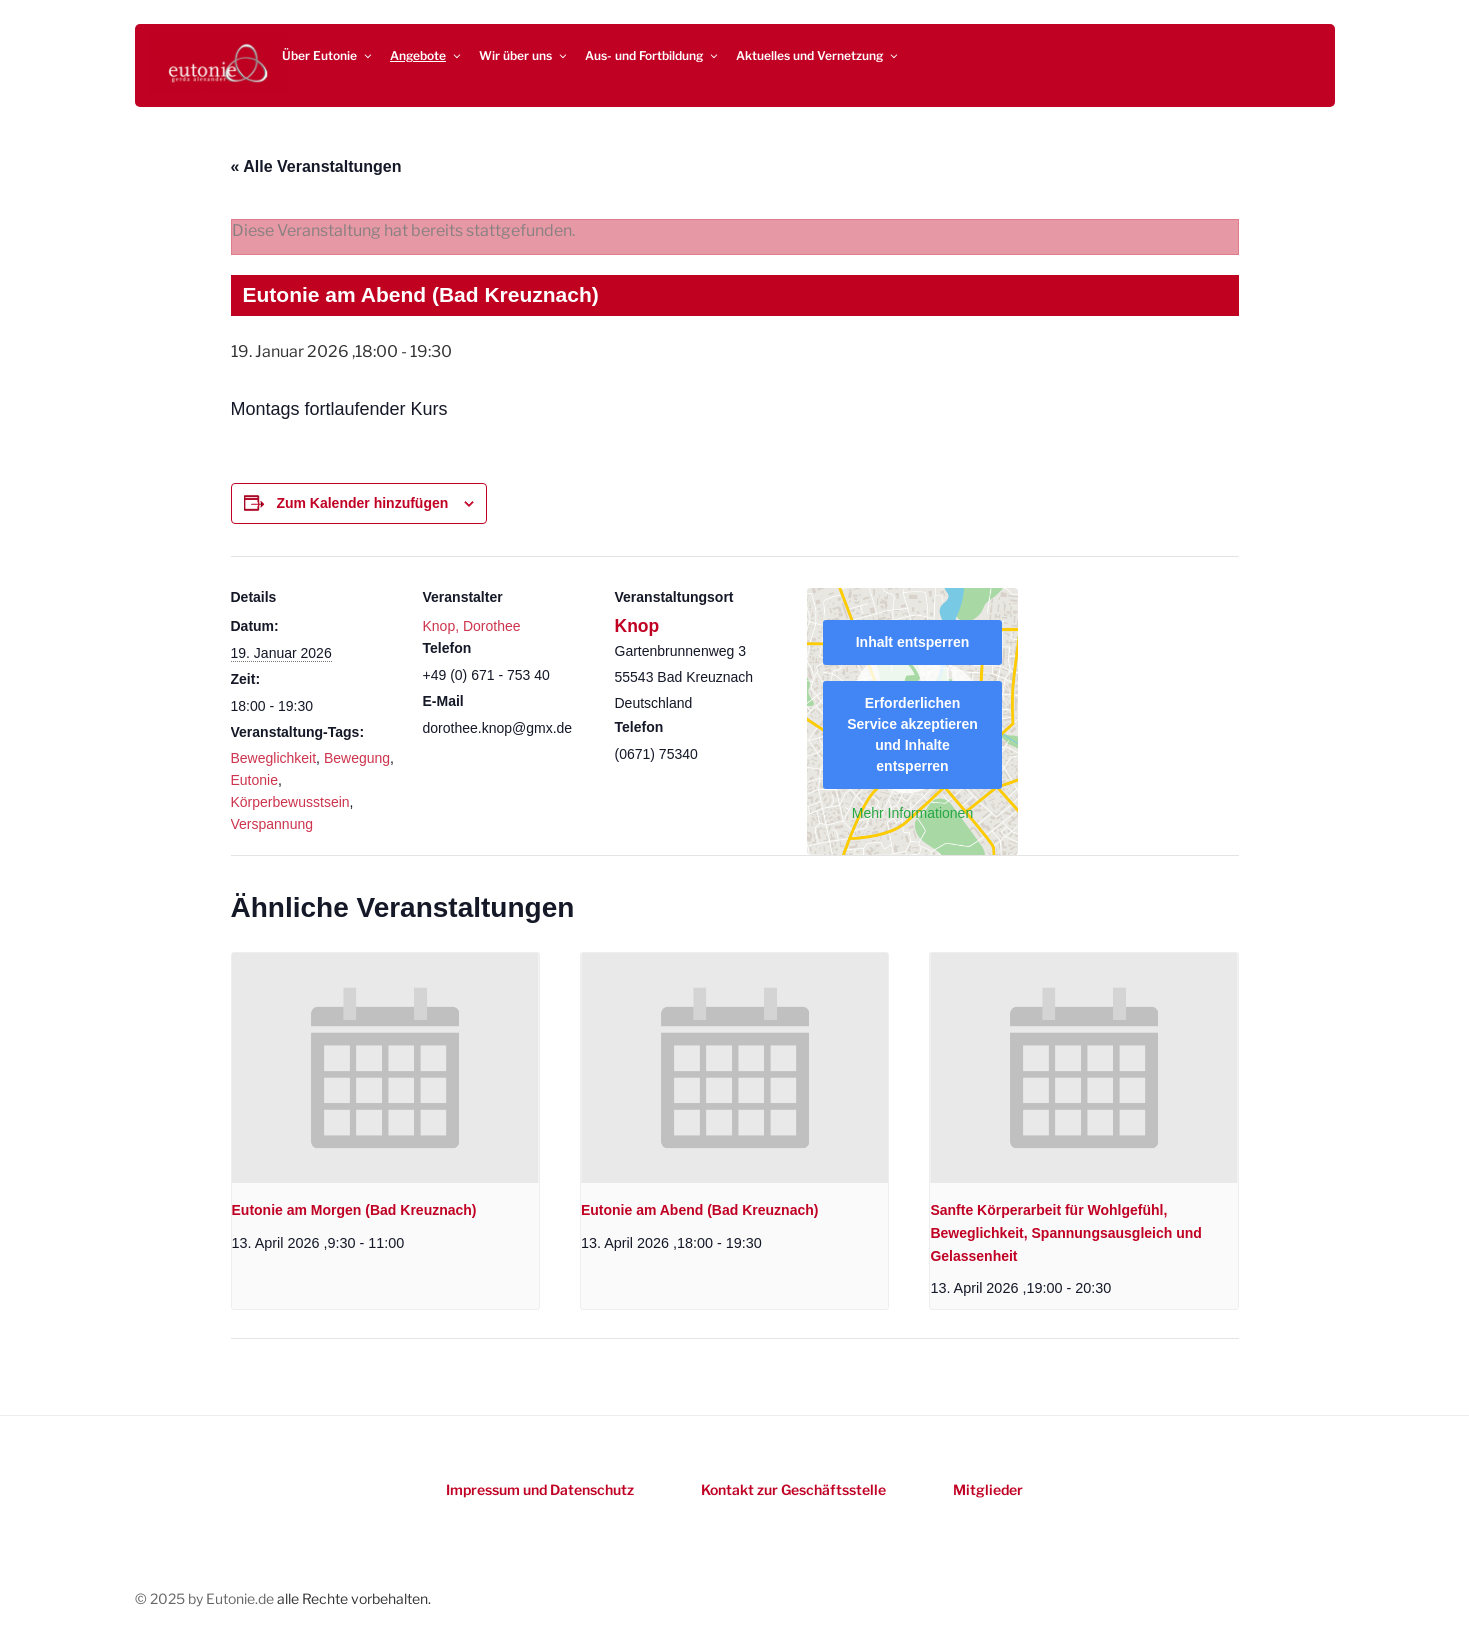  What do you see at coordinates (700, 1210) in the screenshot?
I see `Eutonie am Abend (Bad Kreuznach)` at bounding box center [700, 1210].